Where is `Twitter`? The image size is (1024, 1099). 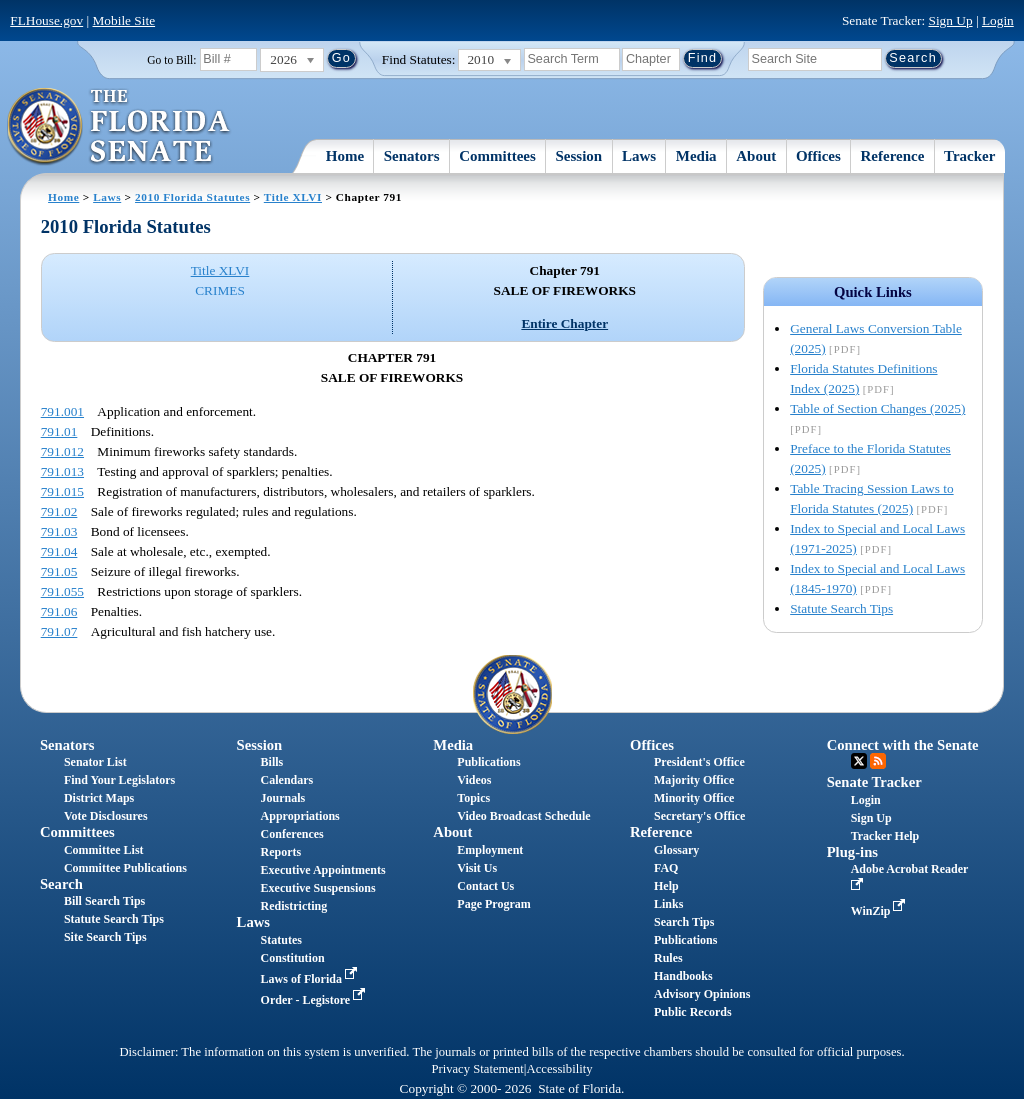
Twitter is located at coordinates (859, 761).